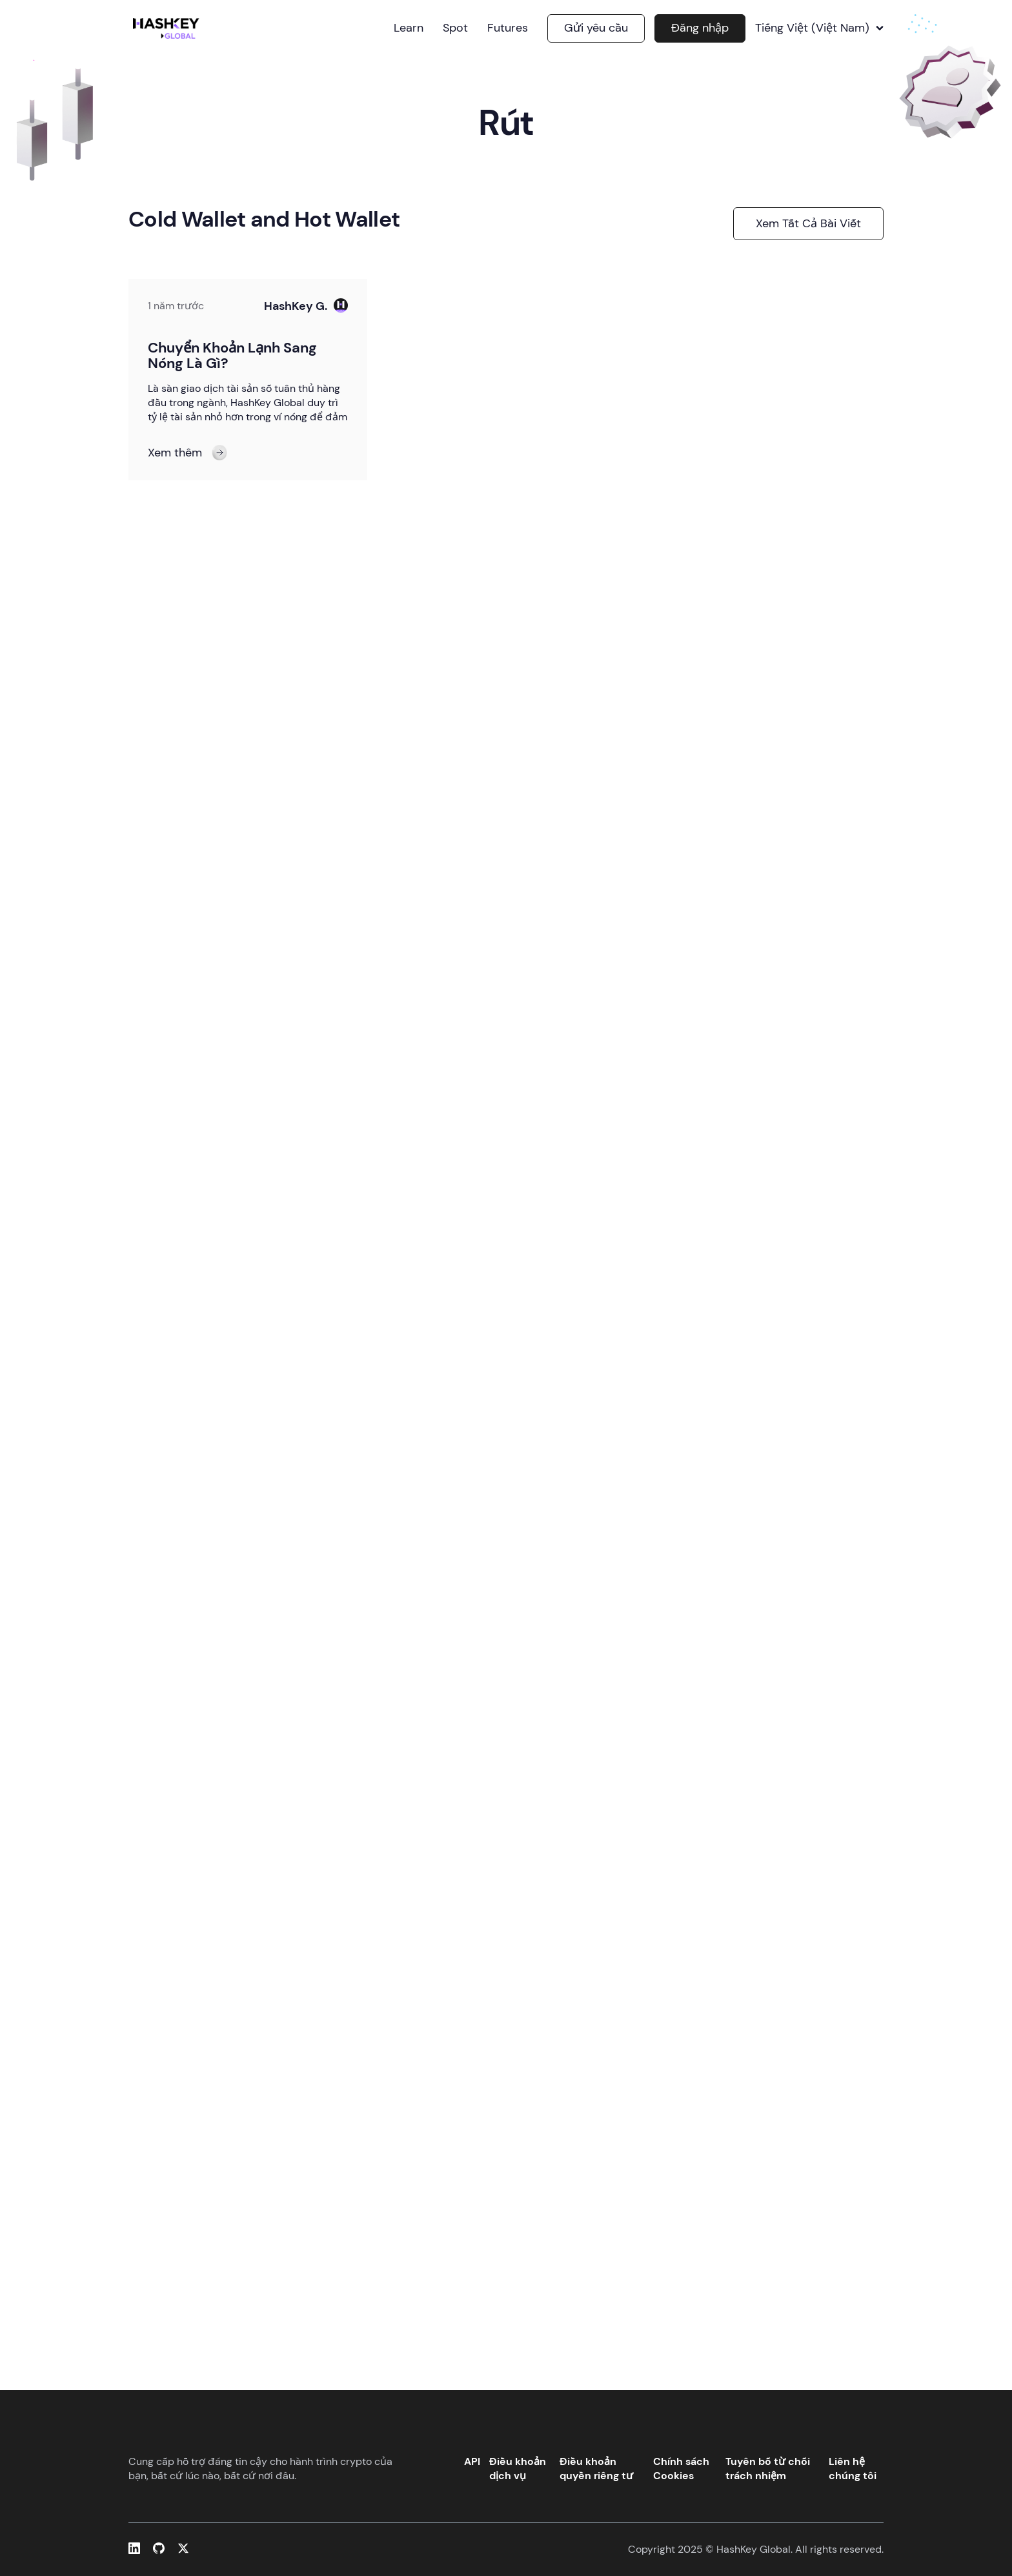  What do you see at coordinates (472, 2461) in the screenshot?
I see `API` at bounding box center [472, 2461].